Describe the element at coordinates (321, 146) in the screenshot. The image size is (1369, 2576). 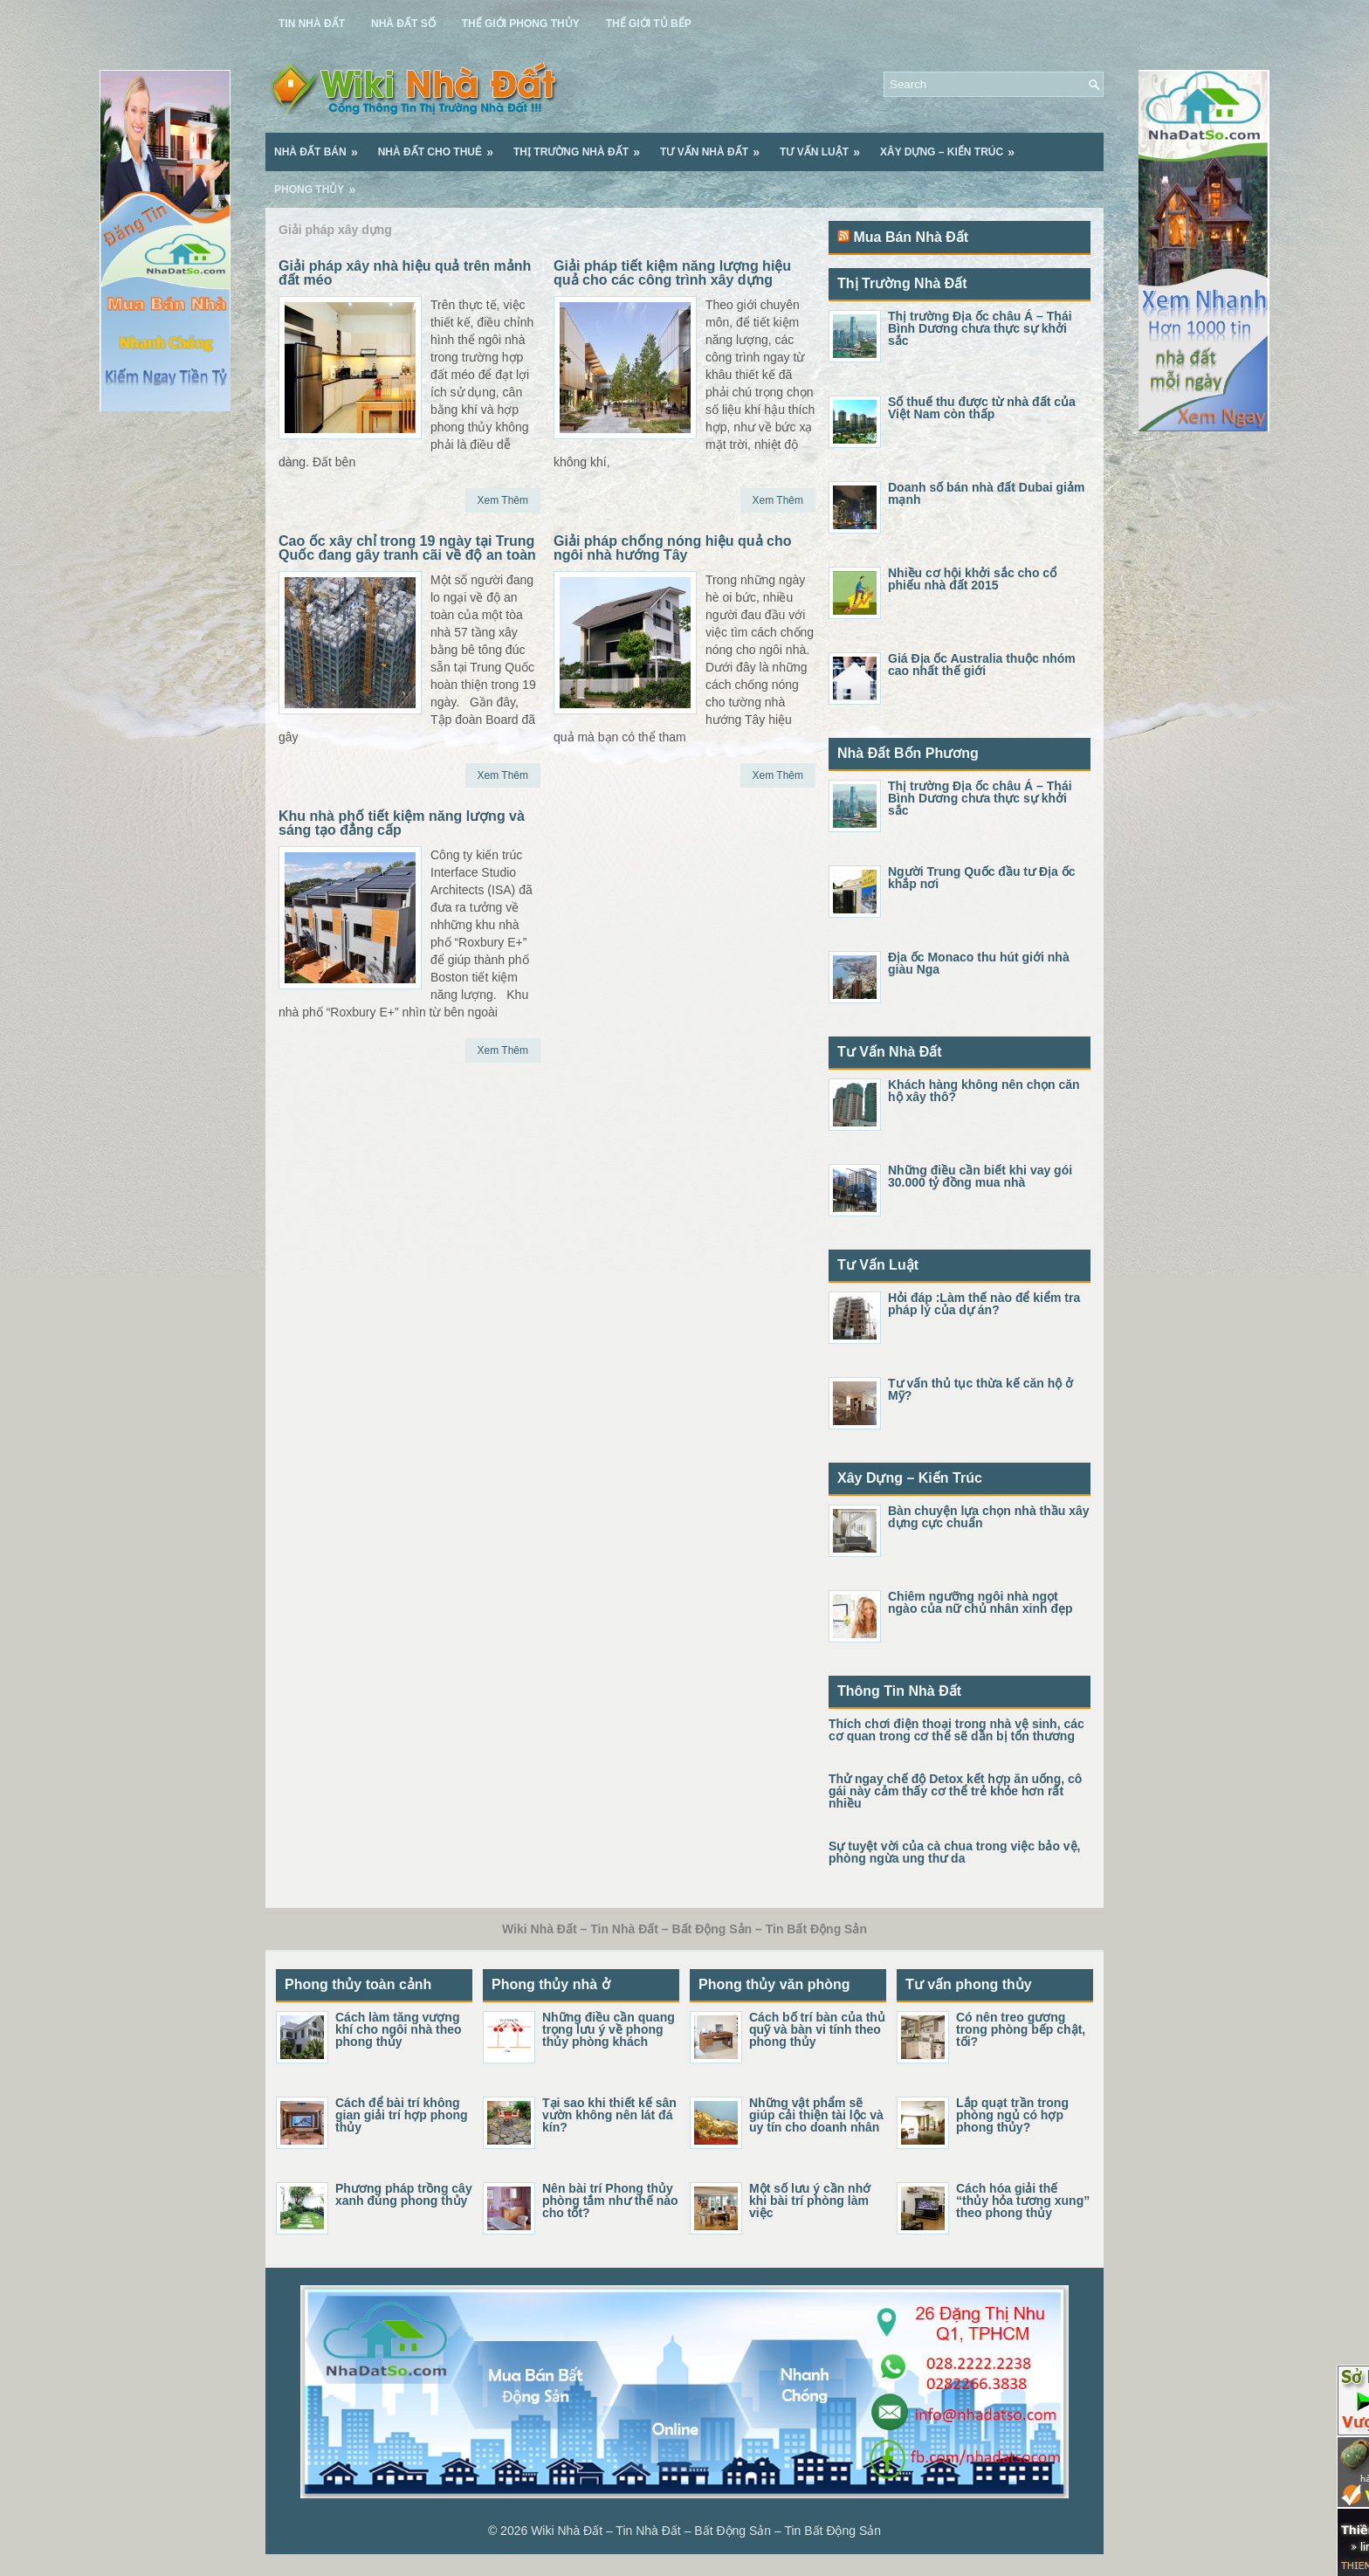
I see `Nhà Đất Bán` at that location.